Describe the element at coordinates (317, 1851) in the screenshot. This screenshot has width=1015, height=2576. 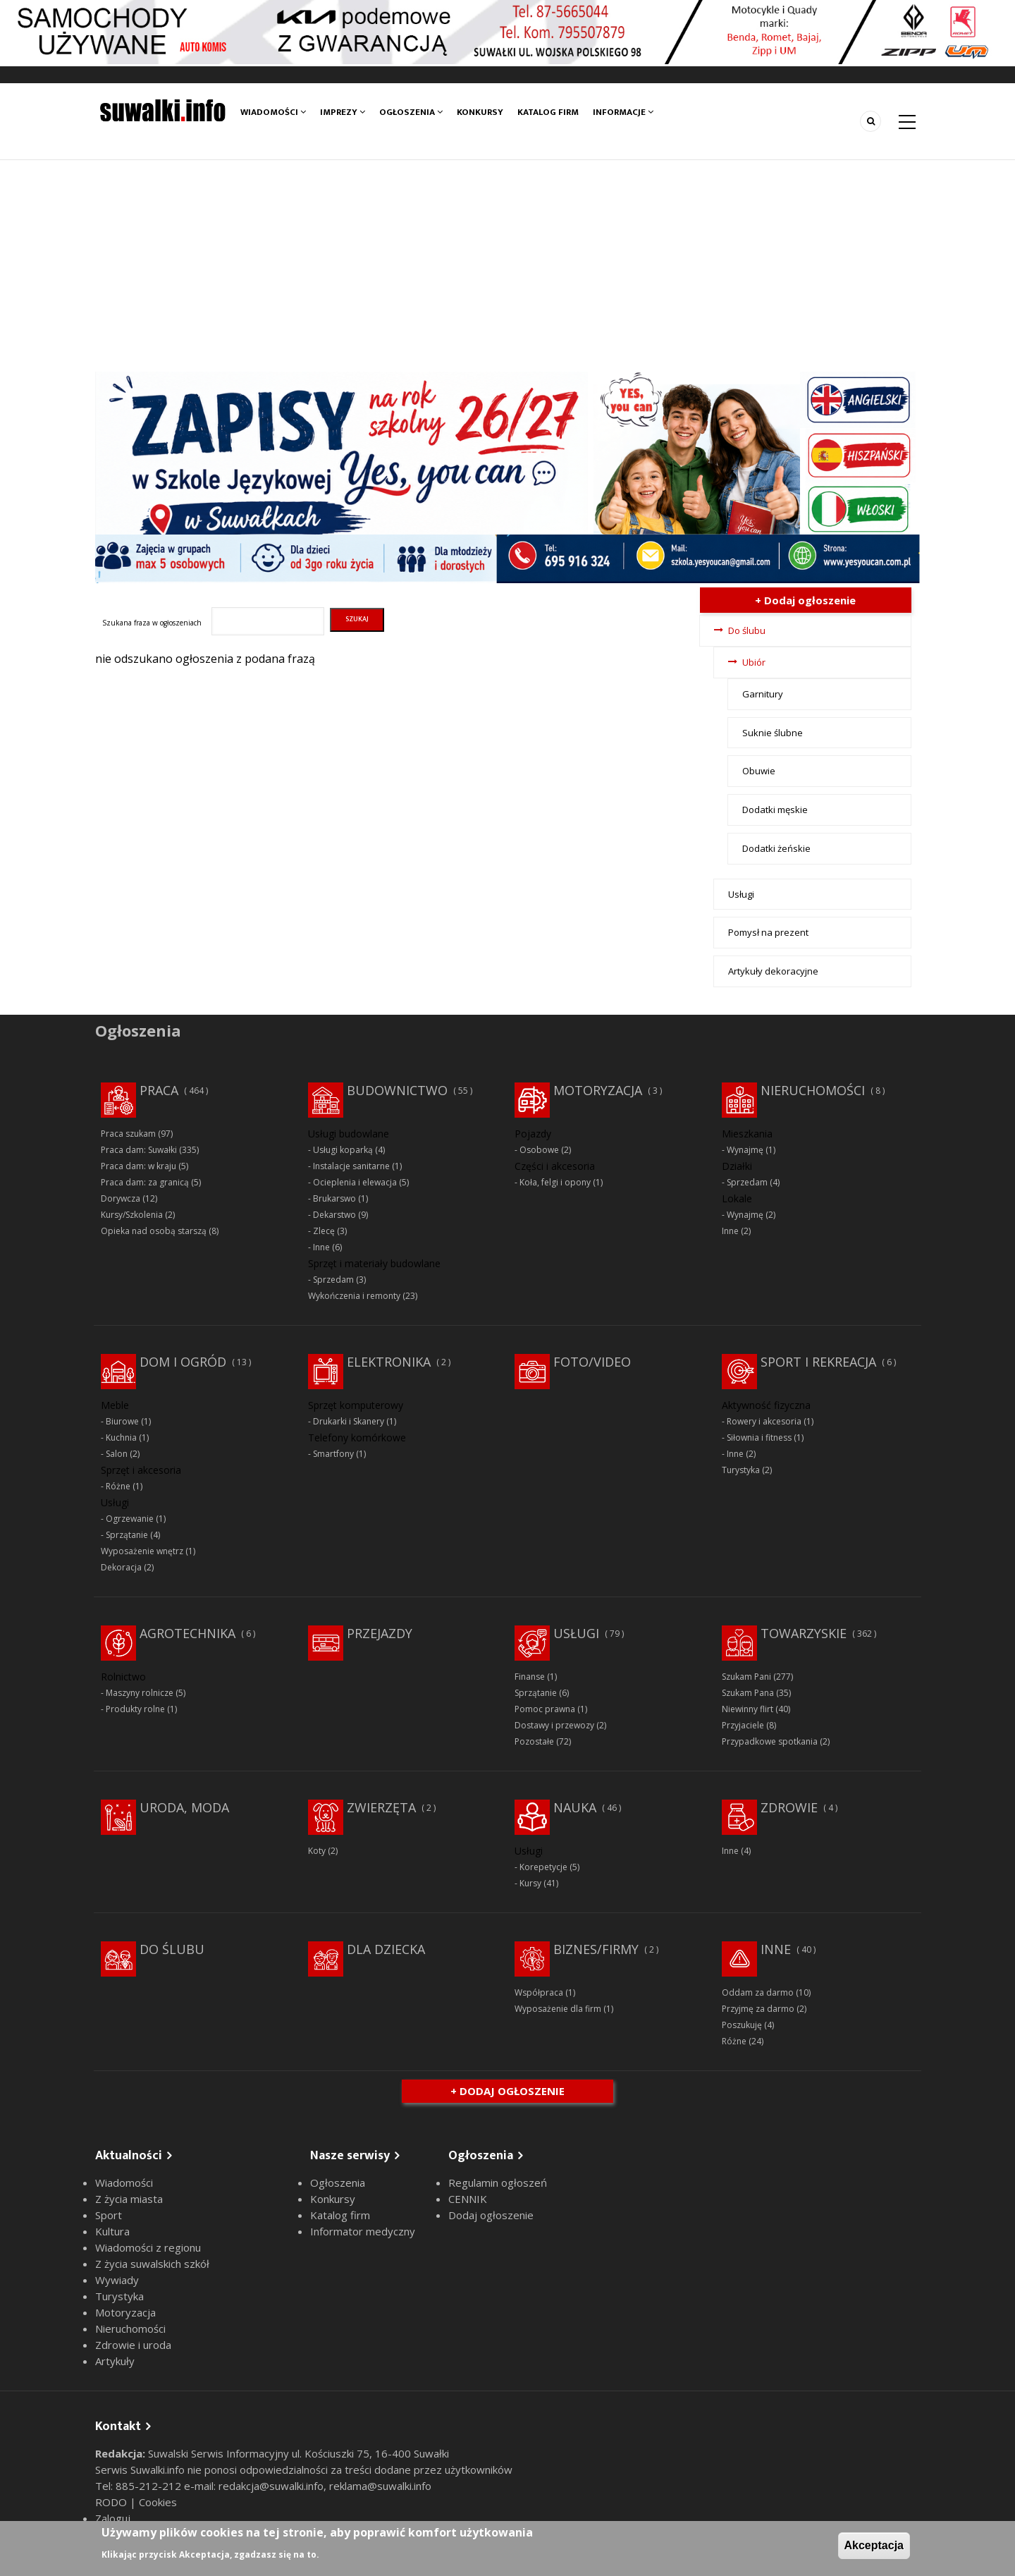
I see `Koty` at that location.